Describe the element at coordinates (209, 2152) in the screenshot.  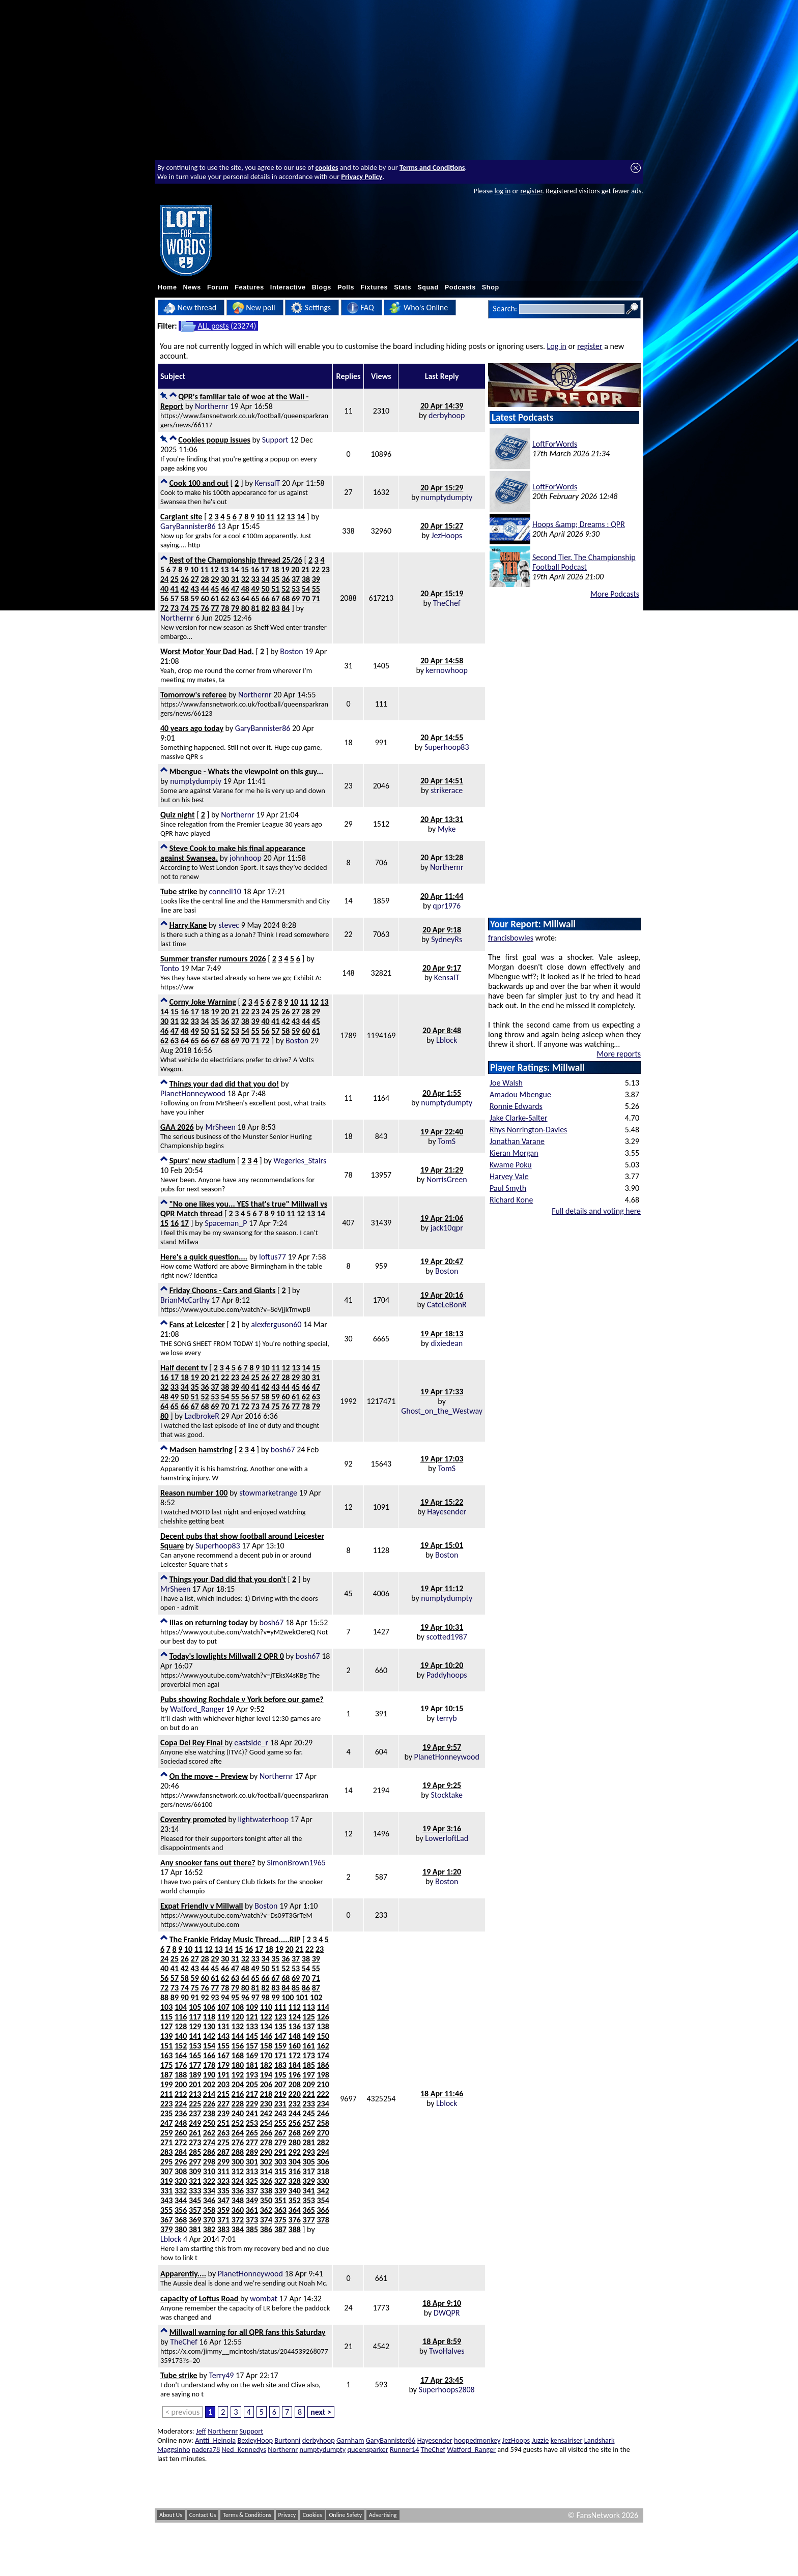
I see `286` at that location.